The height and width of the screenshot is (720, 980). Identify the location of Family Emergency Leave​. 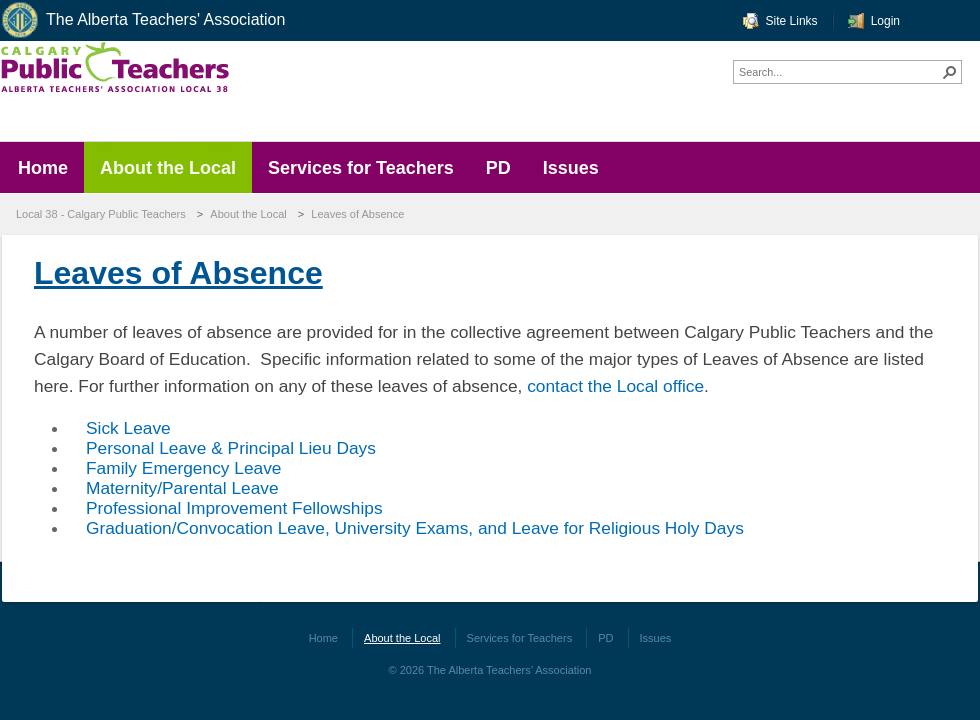
(184, 468).